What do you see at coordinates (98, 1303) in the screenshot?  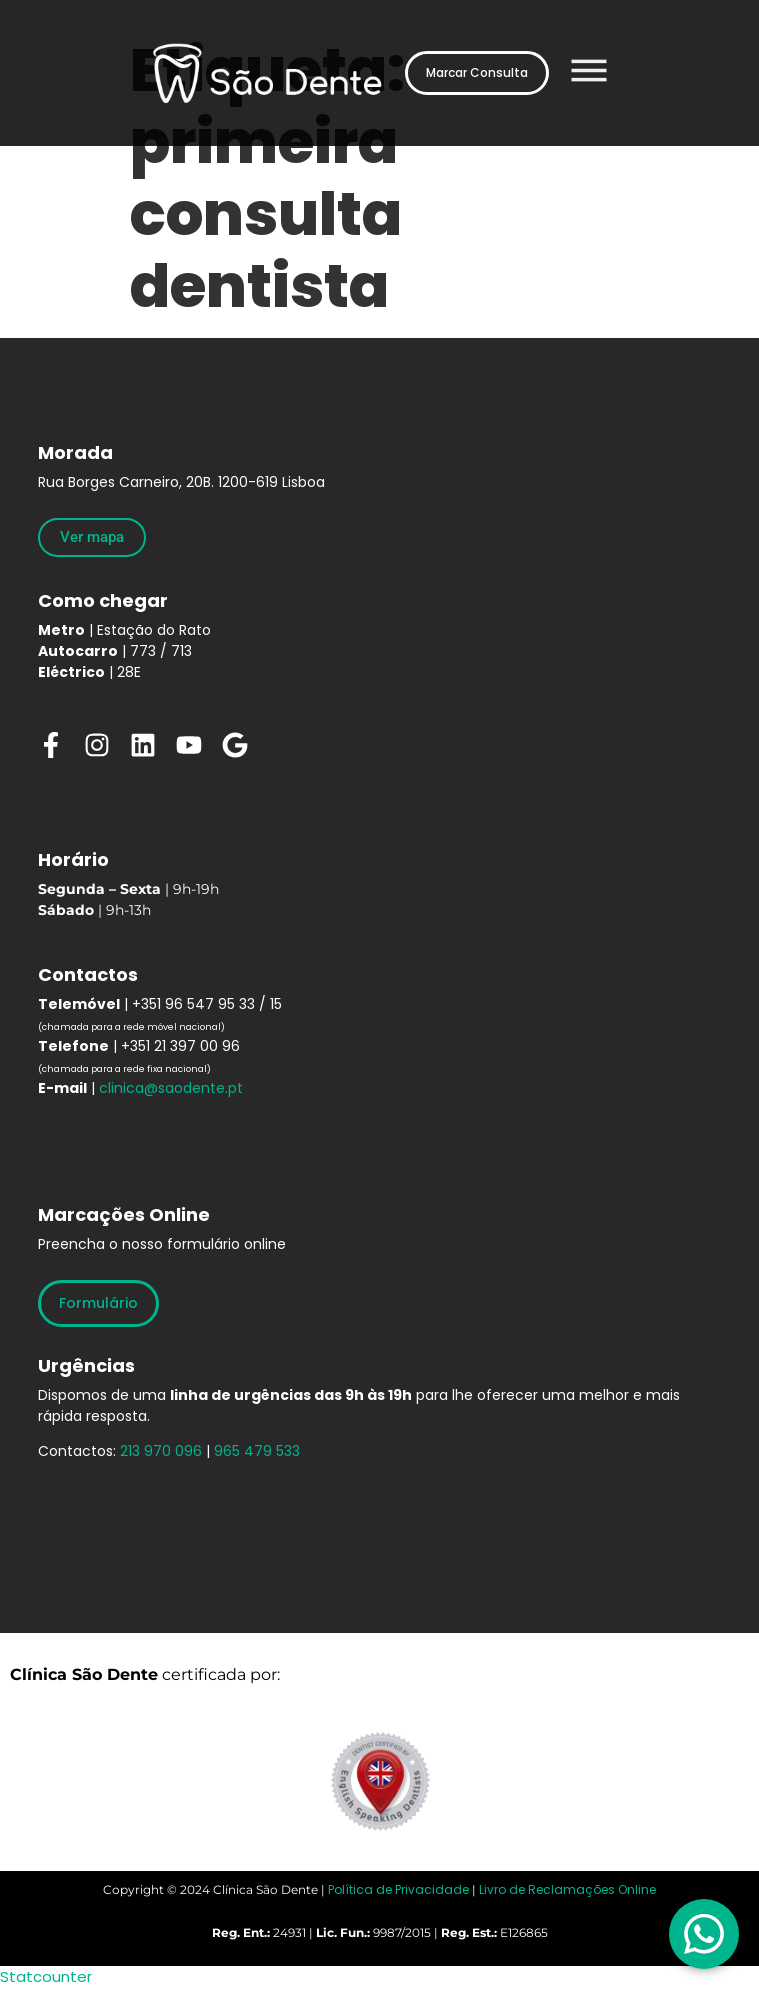 I see `[Formulário]` at bounding box center [98, 1303].